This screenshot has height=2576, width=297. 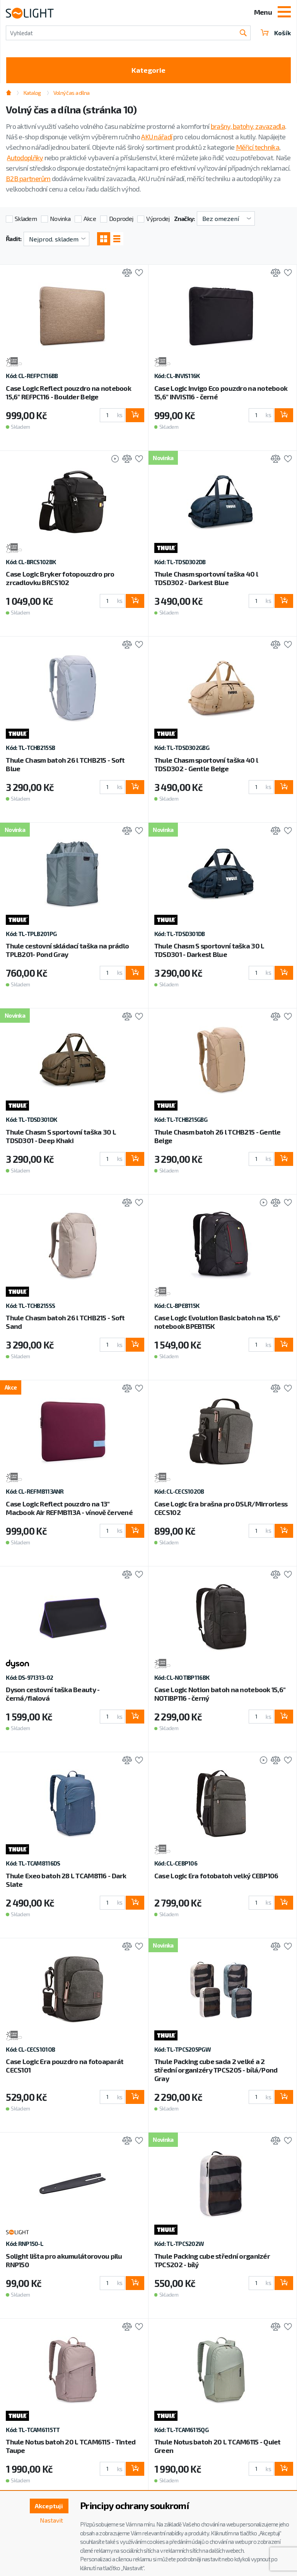 What do you see at coordinates (69, 1508) in the screenshot?
I see `Case Logic Reflect pouzdro na 13" Macbook Air REFMB113A - vínově červené` at bounding box center [69, 1508].